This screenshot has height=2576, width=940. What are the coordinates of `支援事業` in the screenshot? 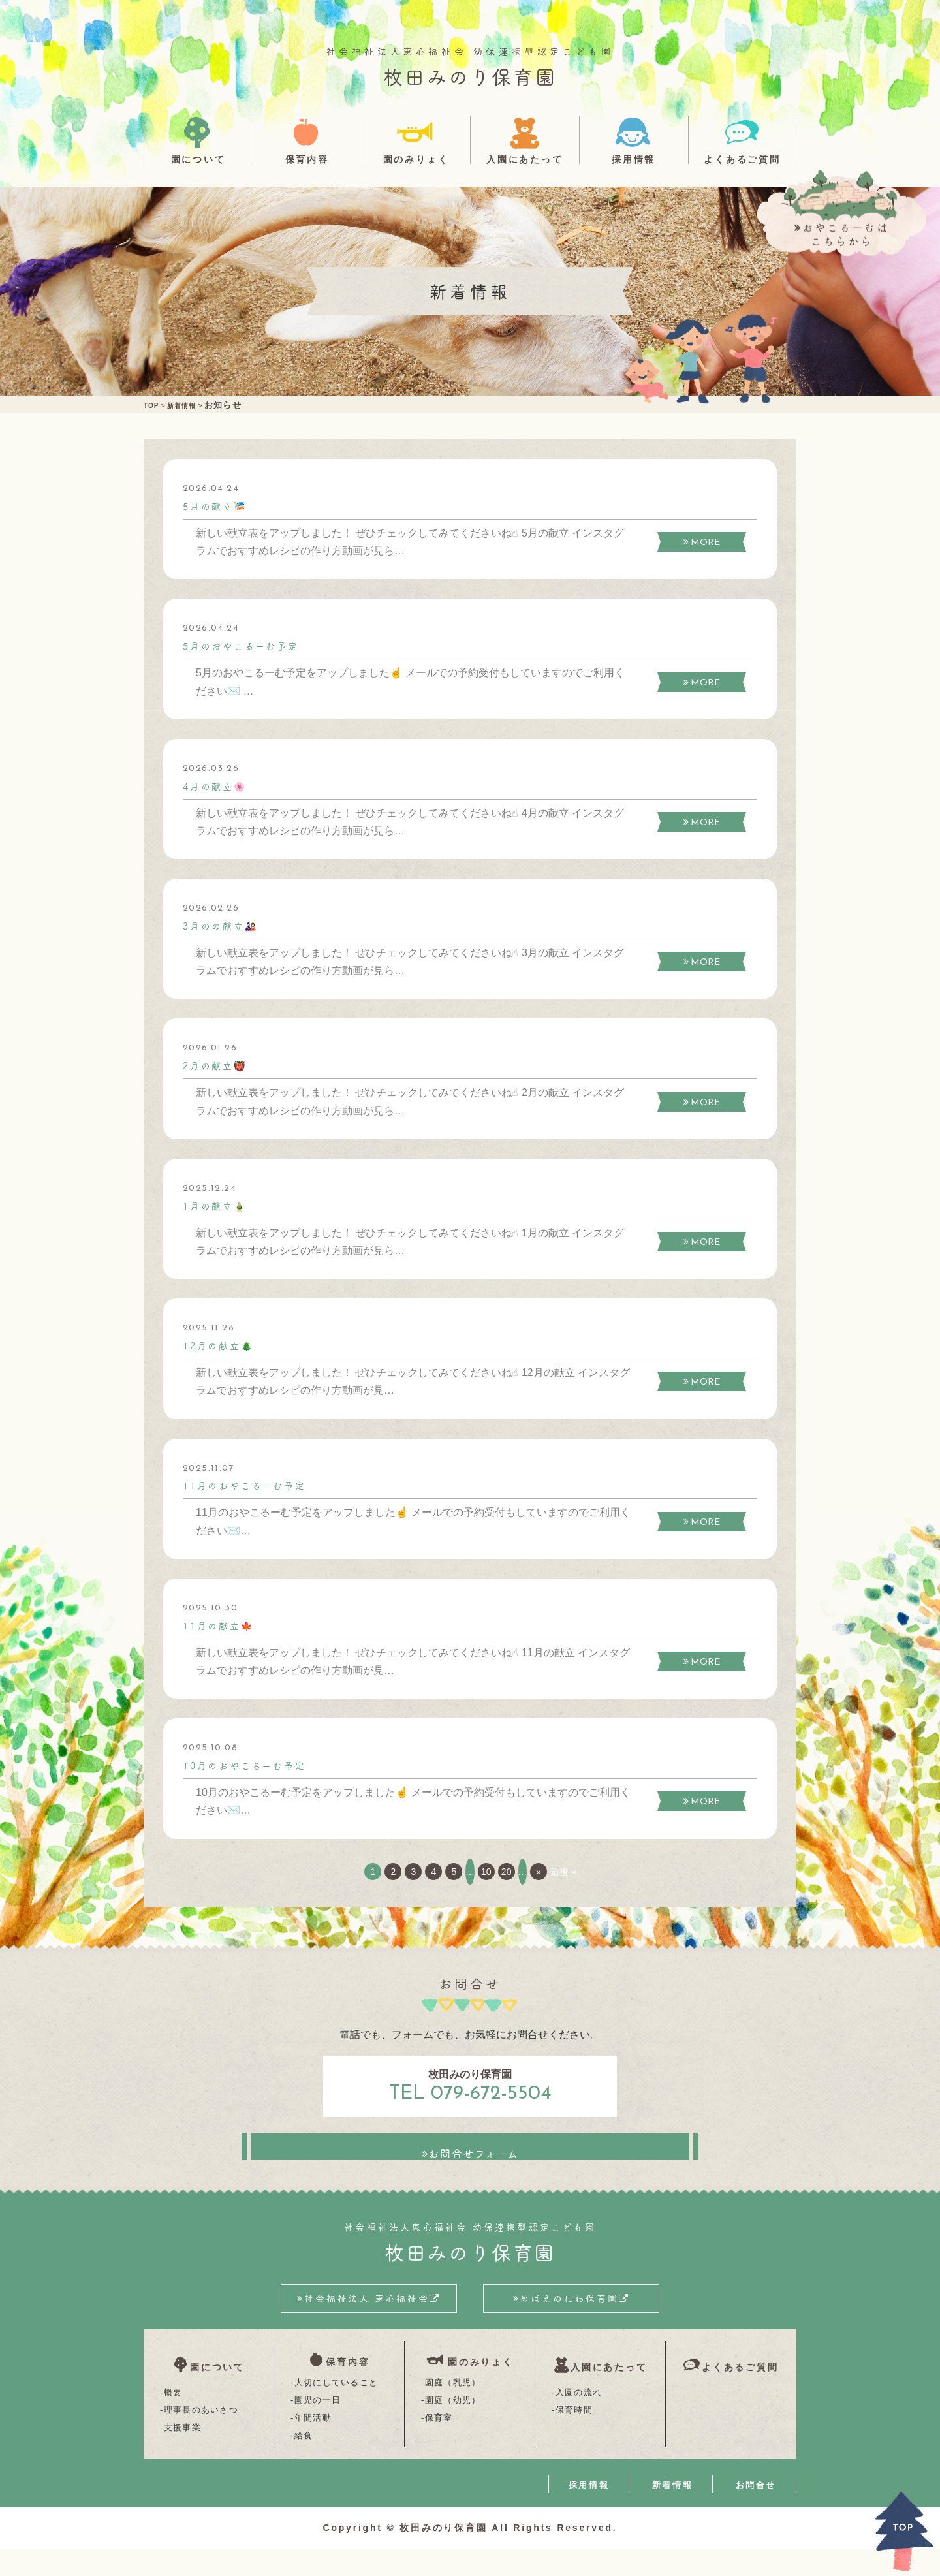 It's located at (182, 2444).